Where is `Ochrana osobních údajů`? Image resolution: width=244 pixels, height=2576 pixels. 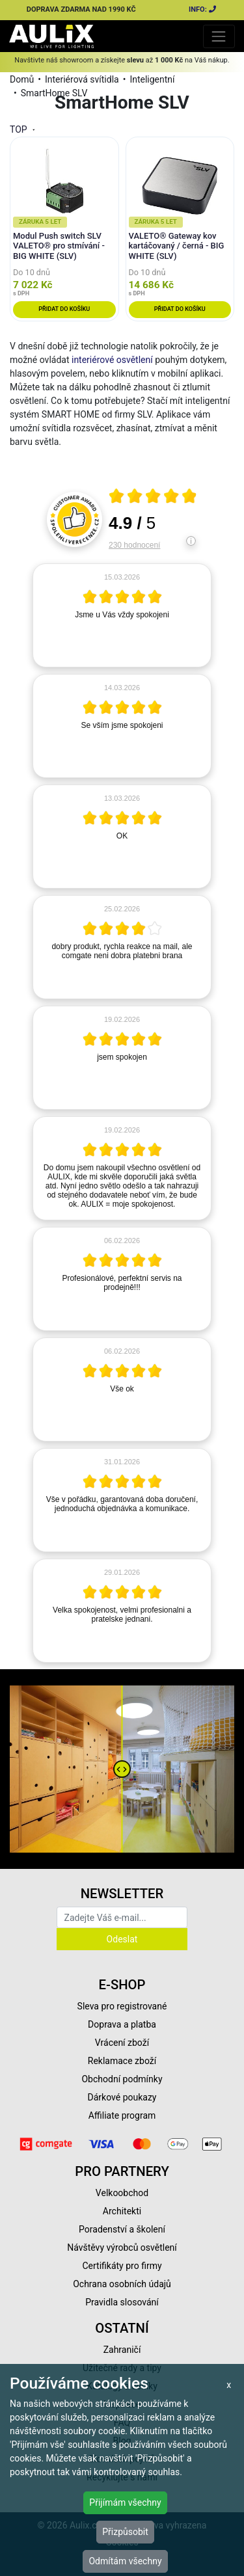 Ochrana osobních údajů is located at coordinates (122, 2284).